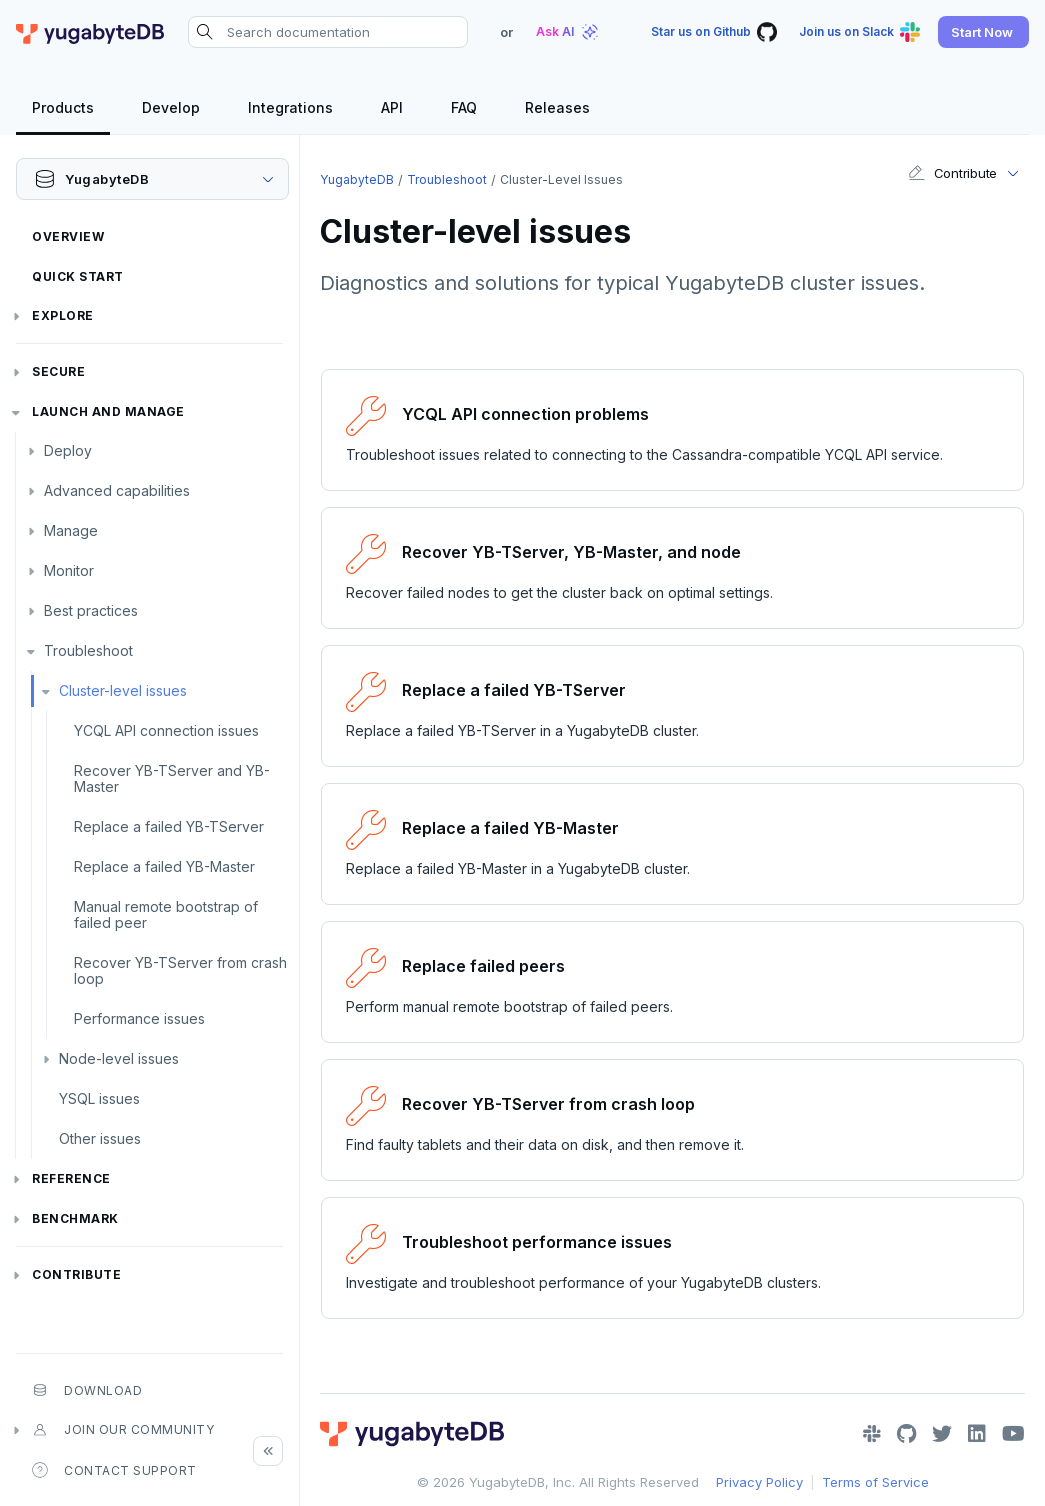 This screenshot has width=1045, height=1506. What do you see at coordinates (357, 179) in the screenshot?
I see `YugabyteDB` at bounding box center [357, 179].